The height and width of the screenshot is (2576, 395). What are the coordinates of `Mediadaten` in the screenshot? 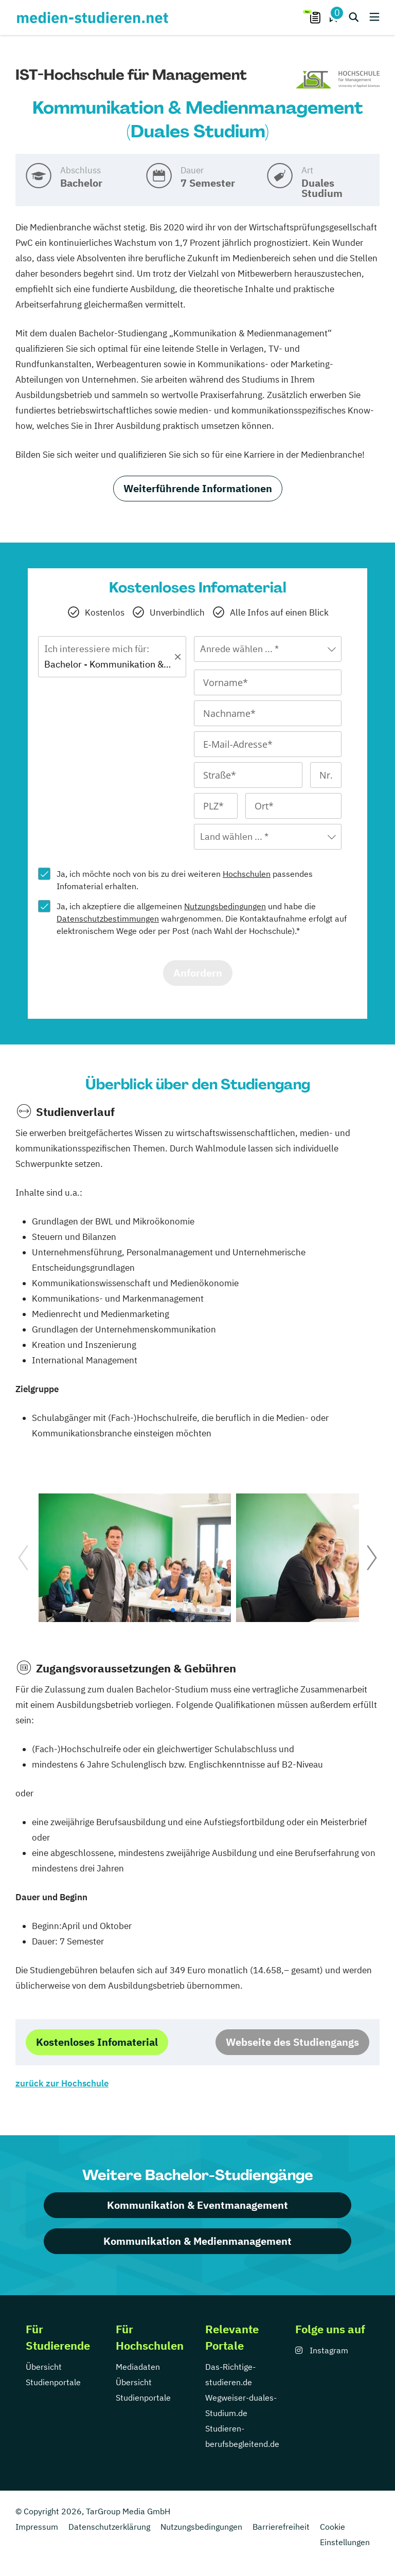 It's located at (138, 2367).